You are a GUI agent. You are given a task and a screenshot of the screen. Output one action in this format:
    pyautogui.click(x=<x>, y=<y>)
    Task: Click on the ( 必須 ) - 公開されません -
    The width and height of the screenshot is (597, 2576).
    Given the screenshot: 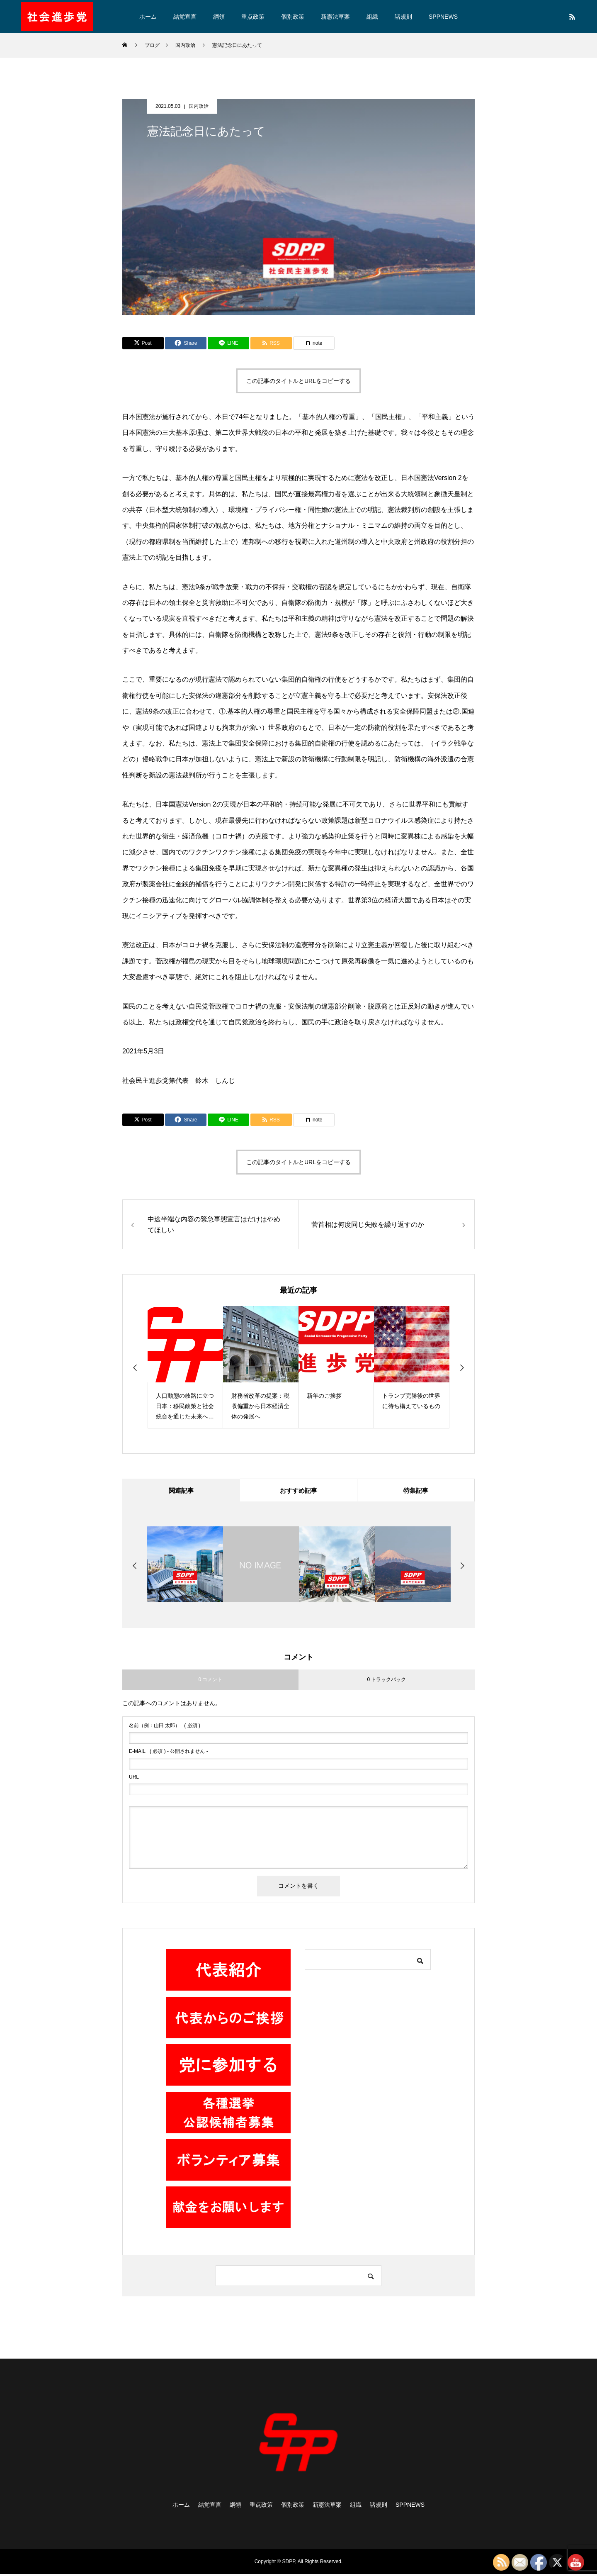 What is the action you would take?
    pyautogui.click(x=168, y=1753)
    